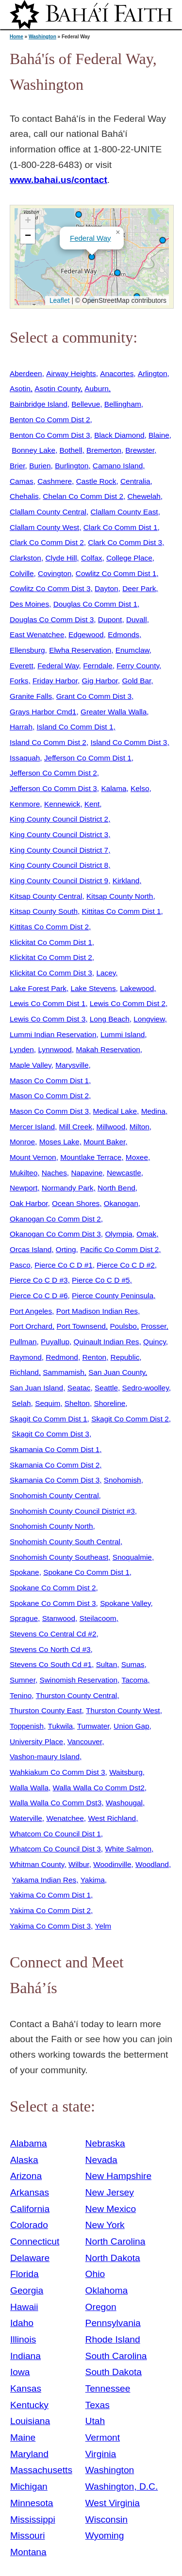 The image size is (182, 2576). Describe the element at coordinates (53, 1588) in the screenshot. I see `Spokane Co Comm Dist 2` at that location.